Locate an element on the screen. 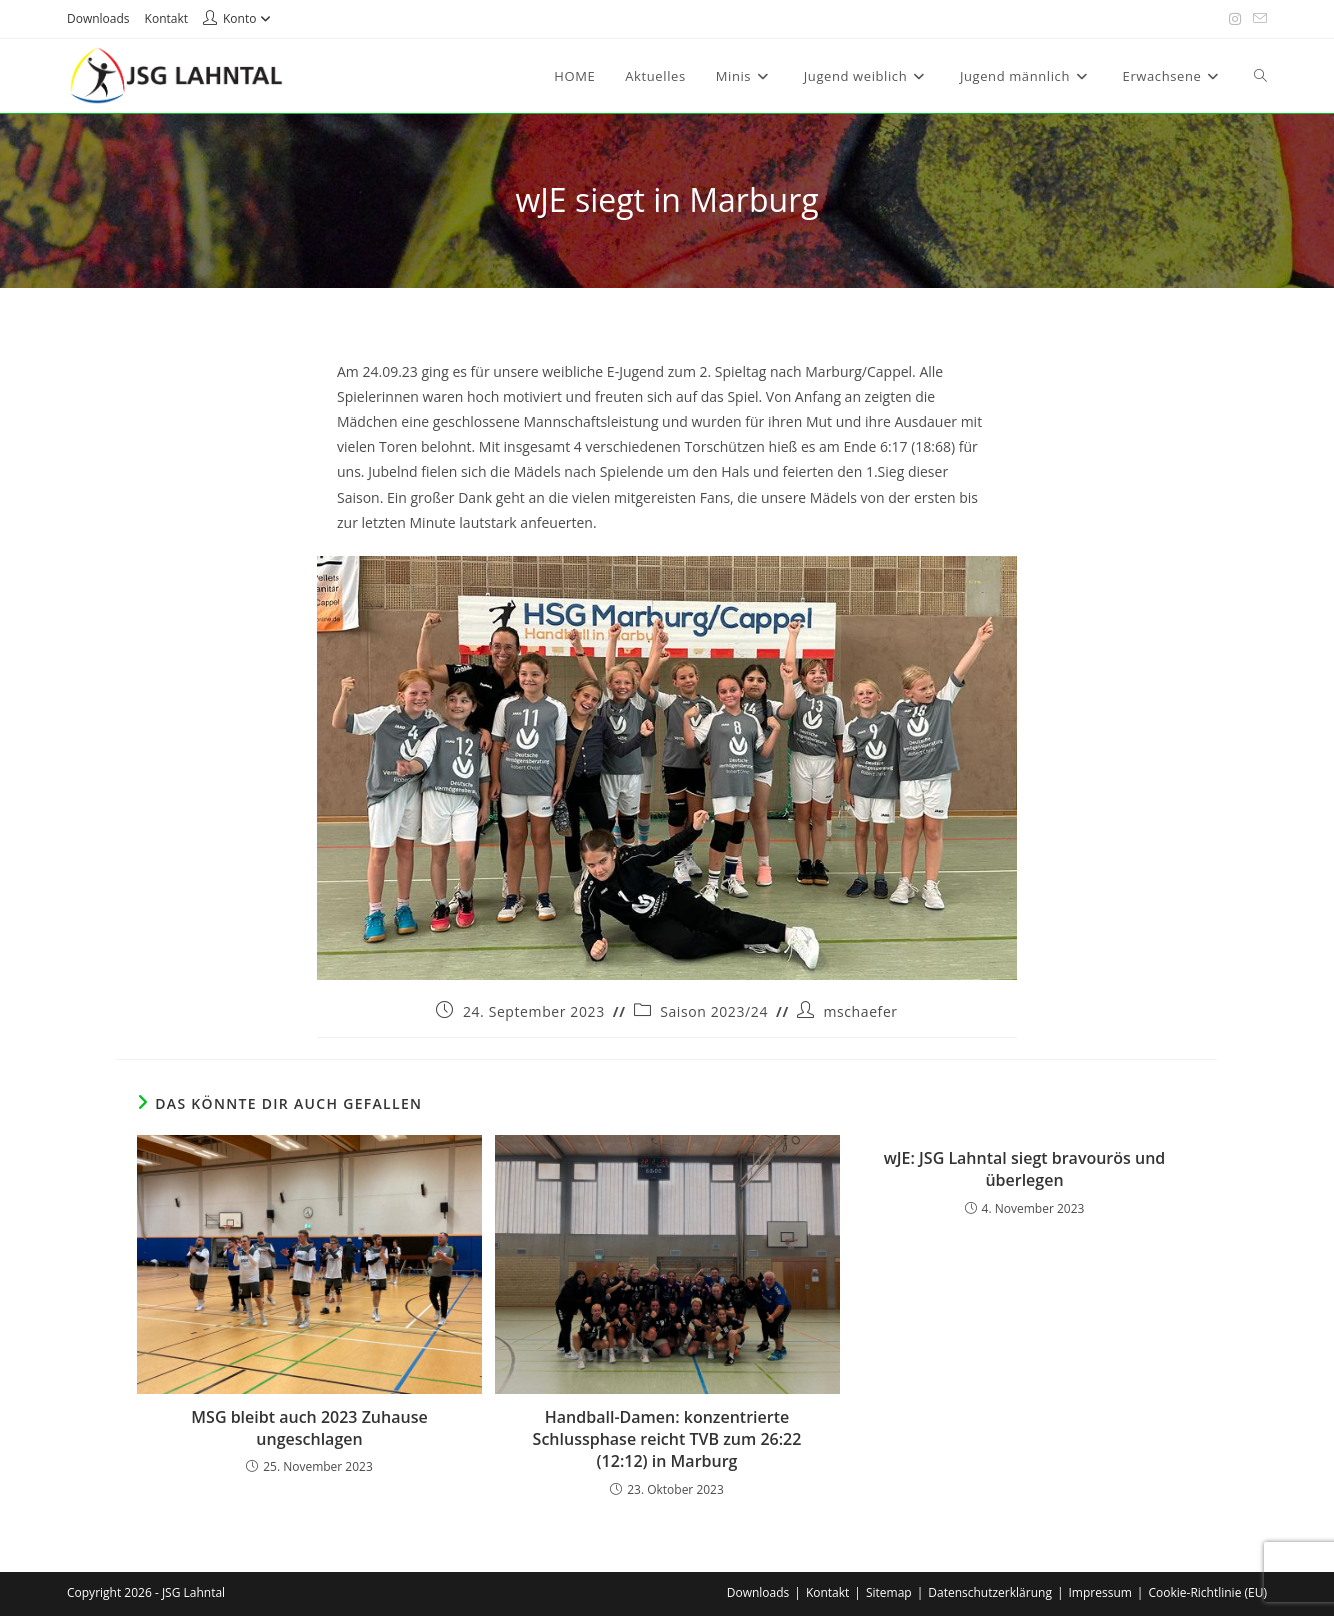 Image resolution: width=1334 pixels, height=1616 pixels. Cookie-Richtlinie (EU) is located at coordinates (1207, 1592).